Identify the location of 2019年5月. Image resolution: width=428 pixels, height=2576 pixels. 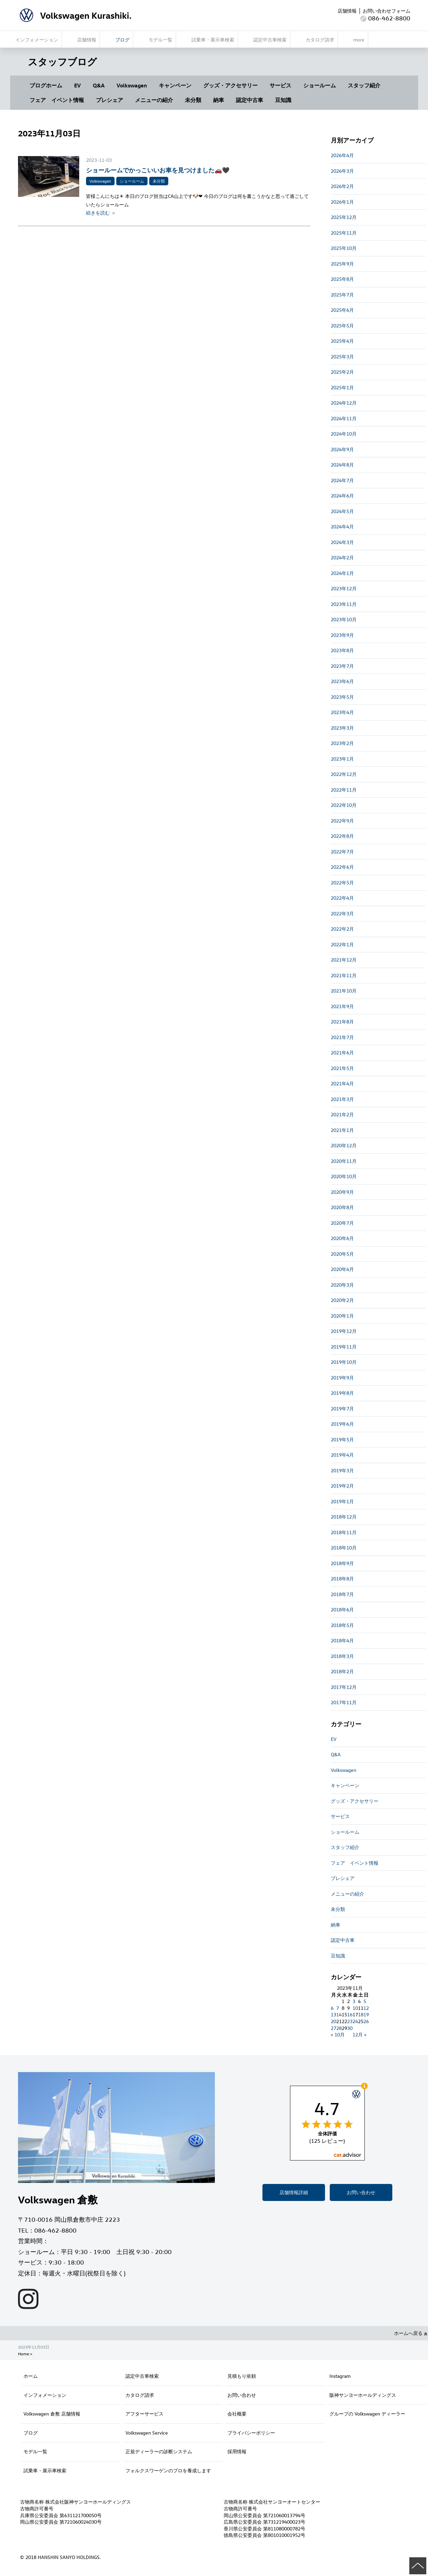
(342, 1439).